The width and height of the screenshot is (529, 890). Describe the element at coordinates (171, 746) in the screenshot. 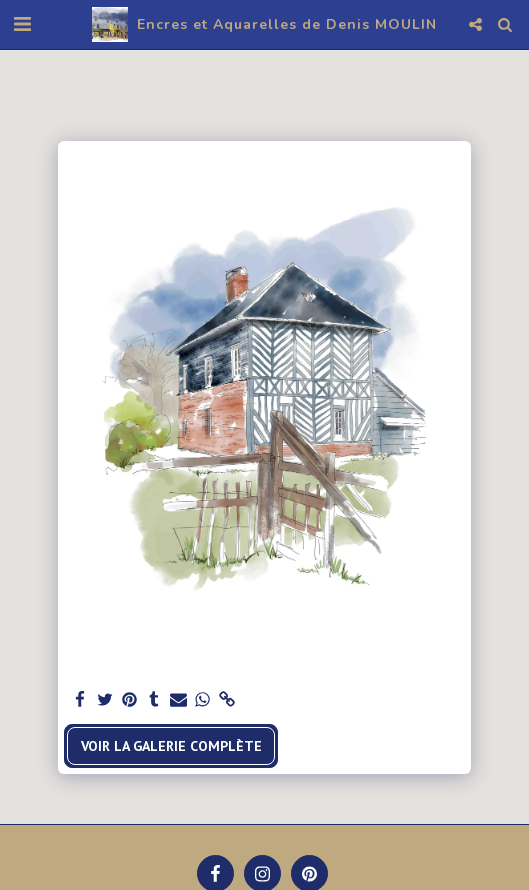

I see `Voir la Galerie Complète` at that location.